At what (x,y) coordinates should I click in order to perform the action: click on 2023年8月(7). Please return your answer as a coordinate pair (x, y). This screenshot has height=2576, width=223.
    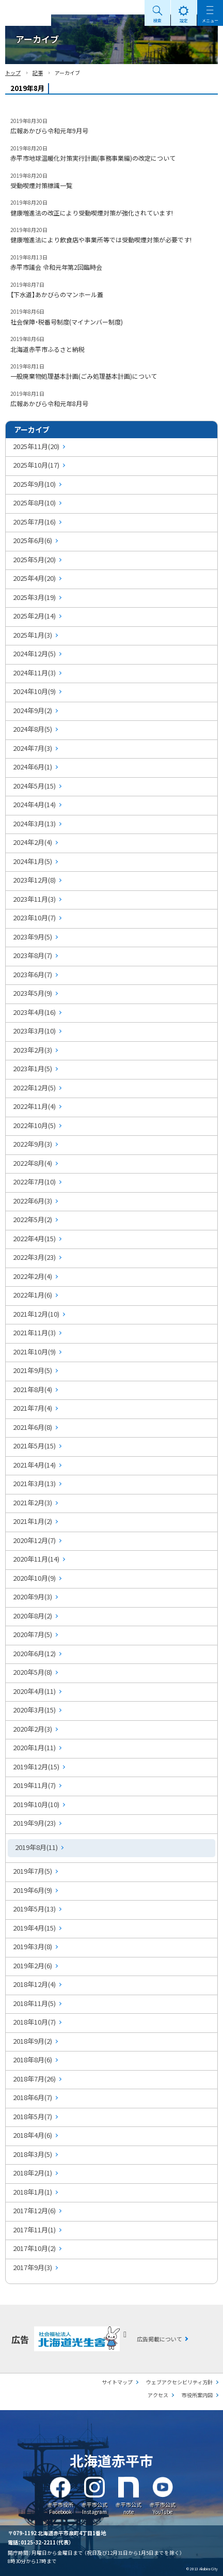
    Looking at the image, I should click on (32, 955).